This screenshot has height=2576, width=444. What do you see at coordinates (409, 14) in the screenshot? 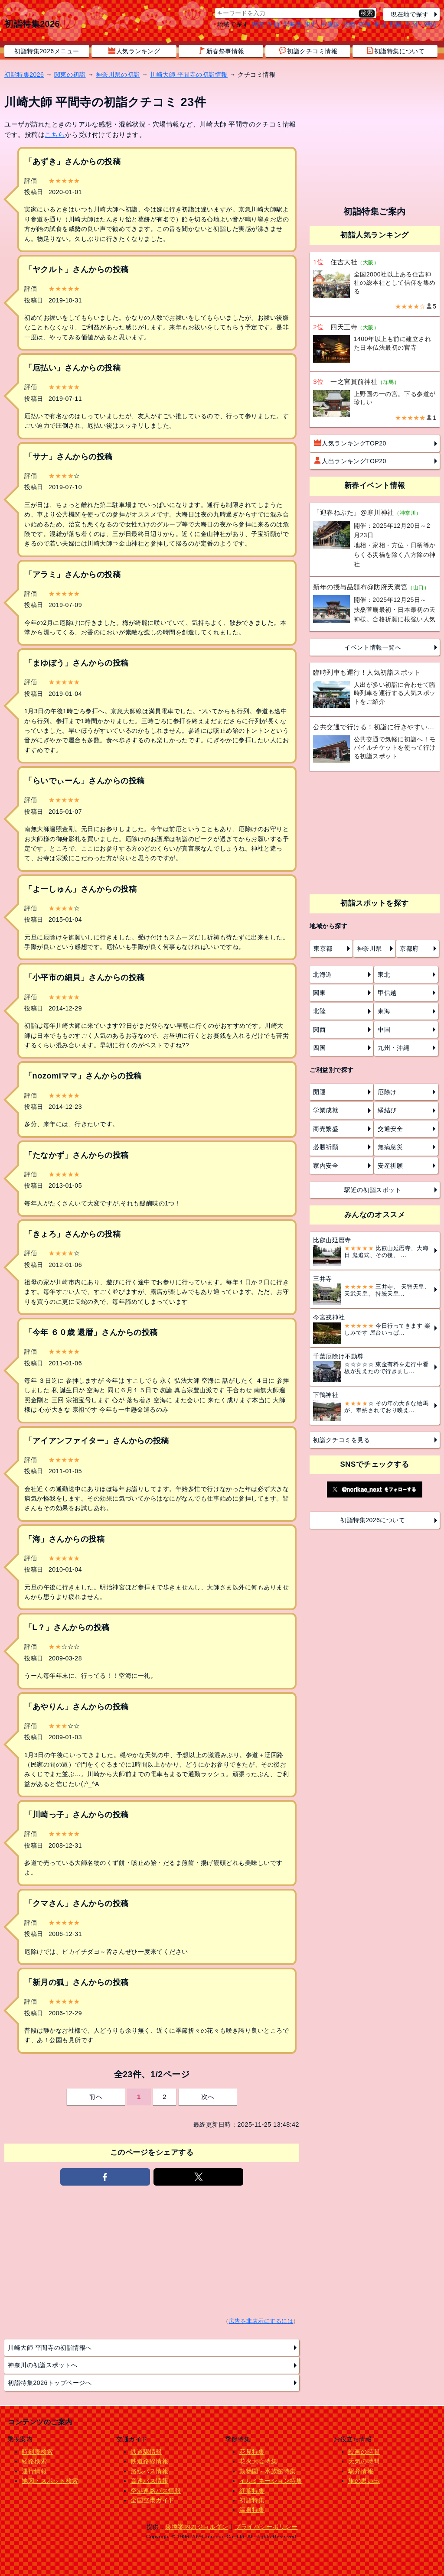
I see `現在地で探す` at bounding box center [409, 14].